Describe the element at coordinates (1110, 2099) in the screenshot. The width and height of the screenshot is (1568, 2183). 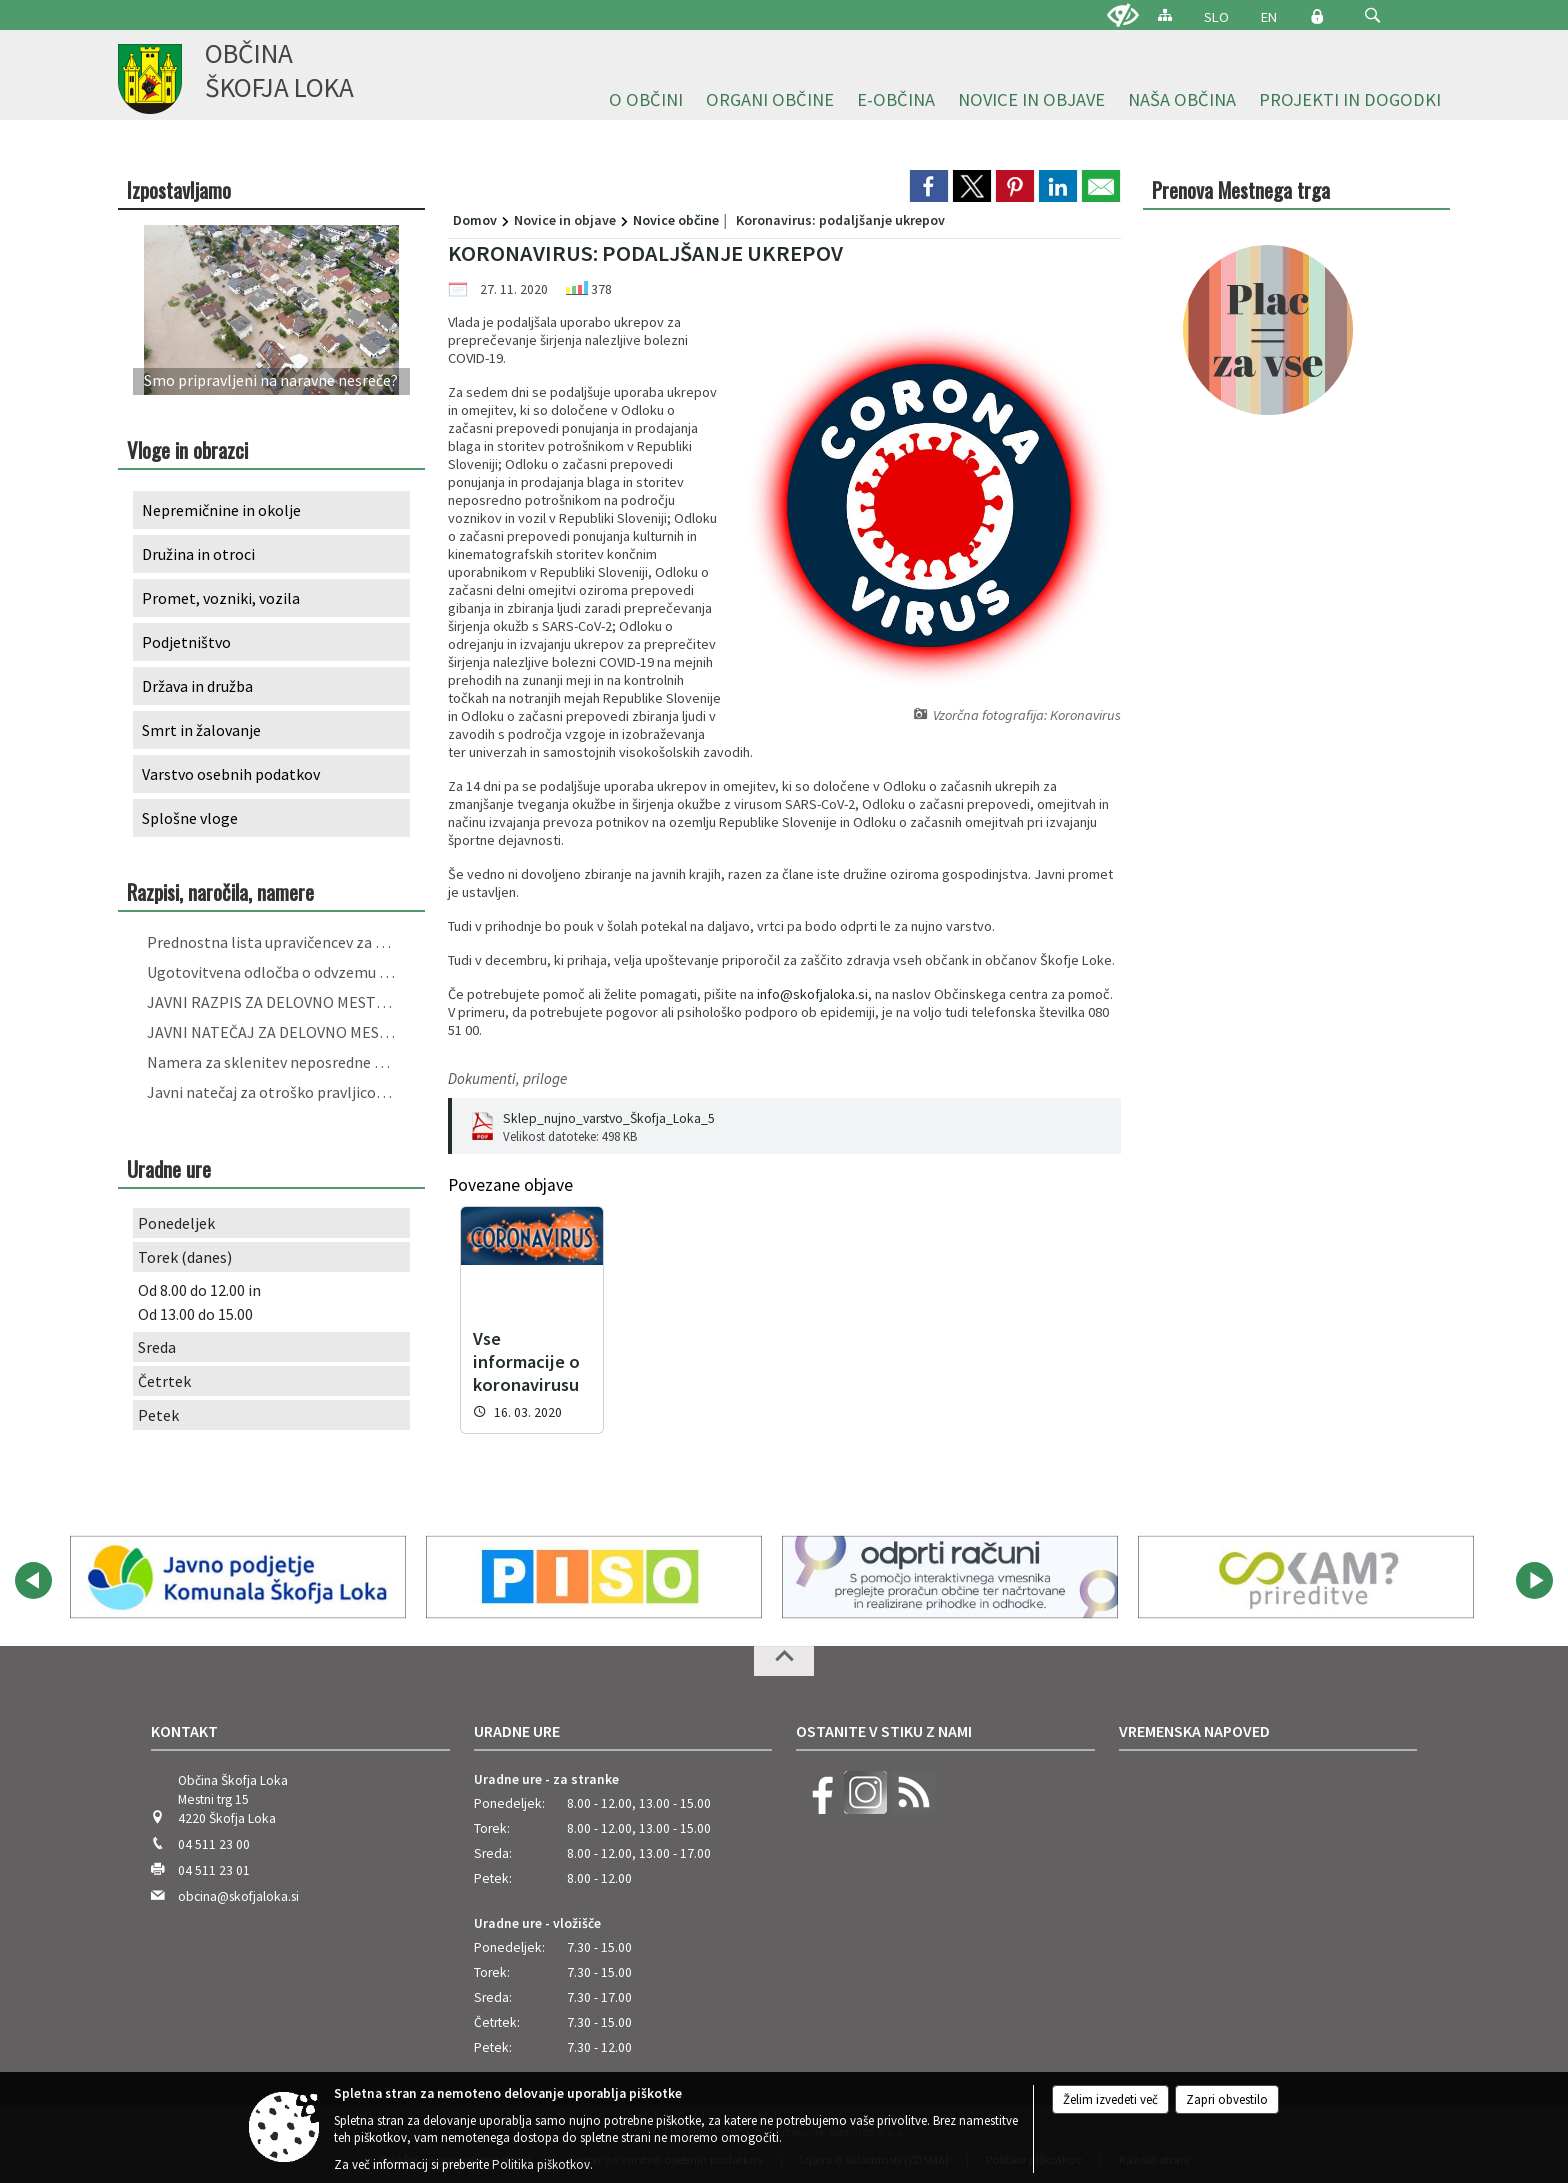
I see `Želim izvedeti več` at that location.